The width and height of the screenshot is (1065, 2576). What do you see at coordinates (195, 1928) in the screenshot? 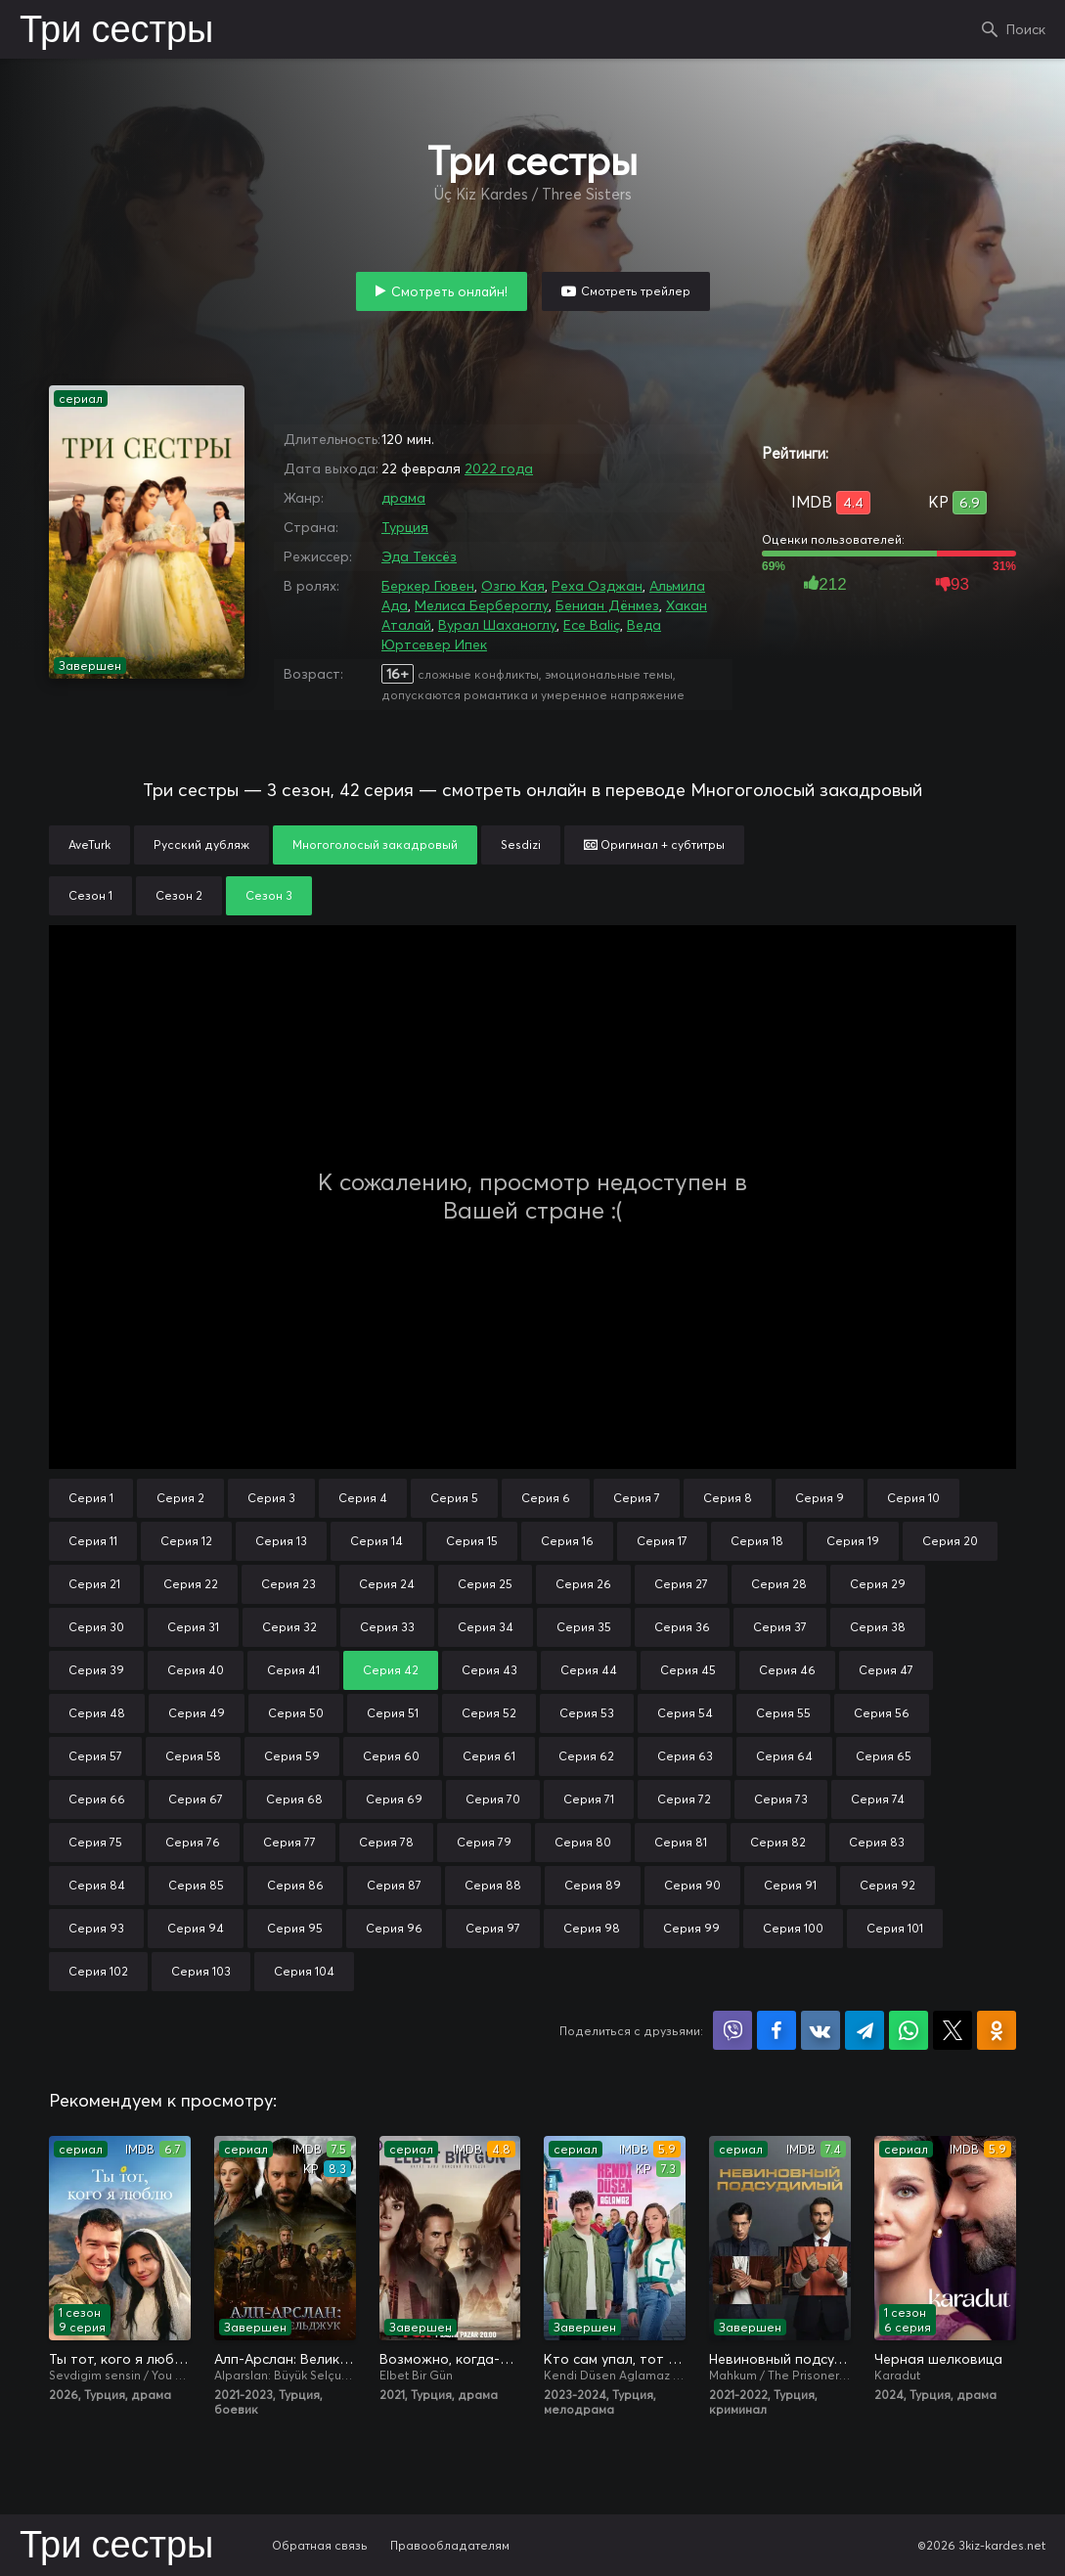
I see `Серия 94` at bounding box center [195, 1928].